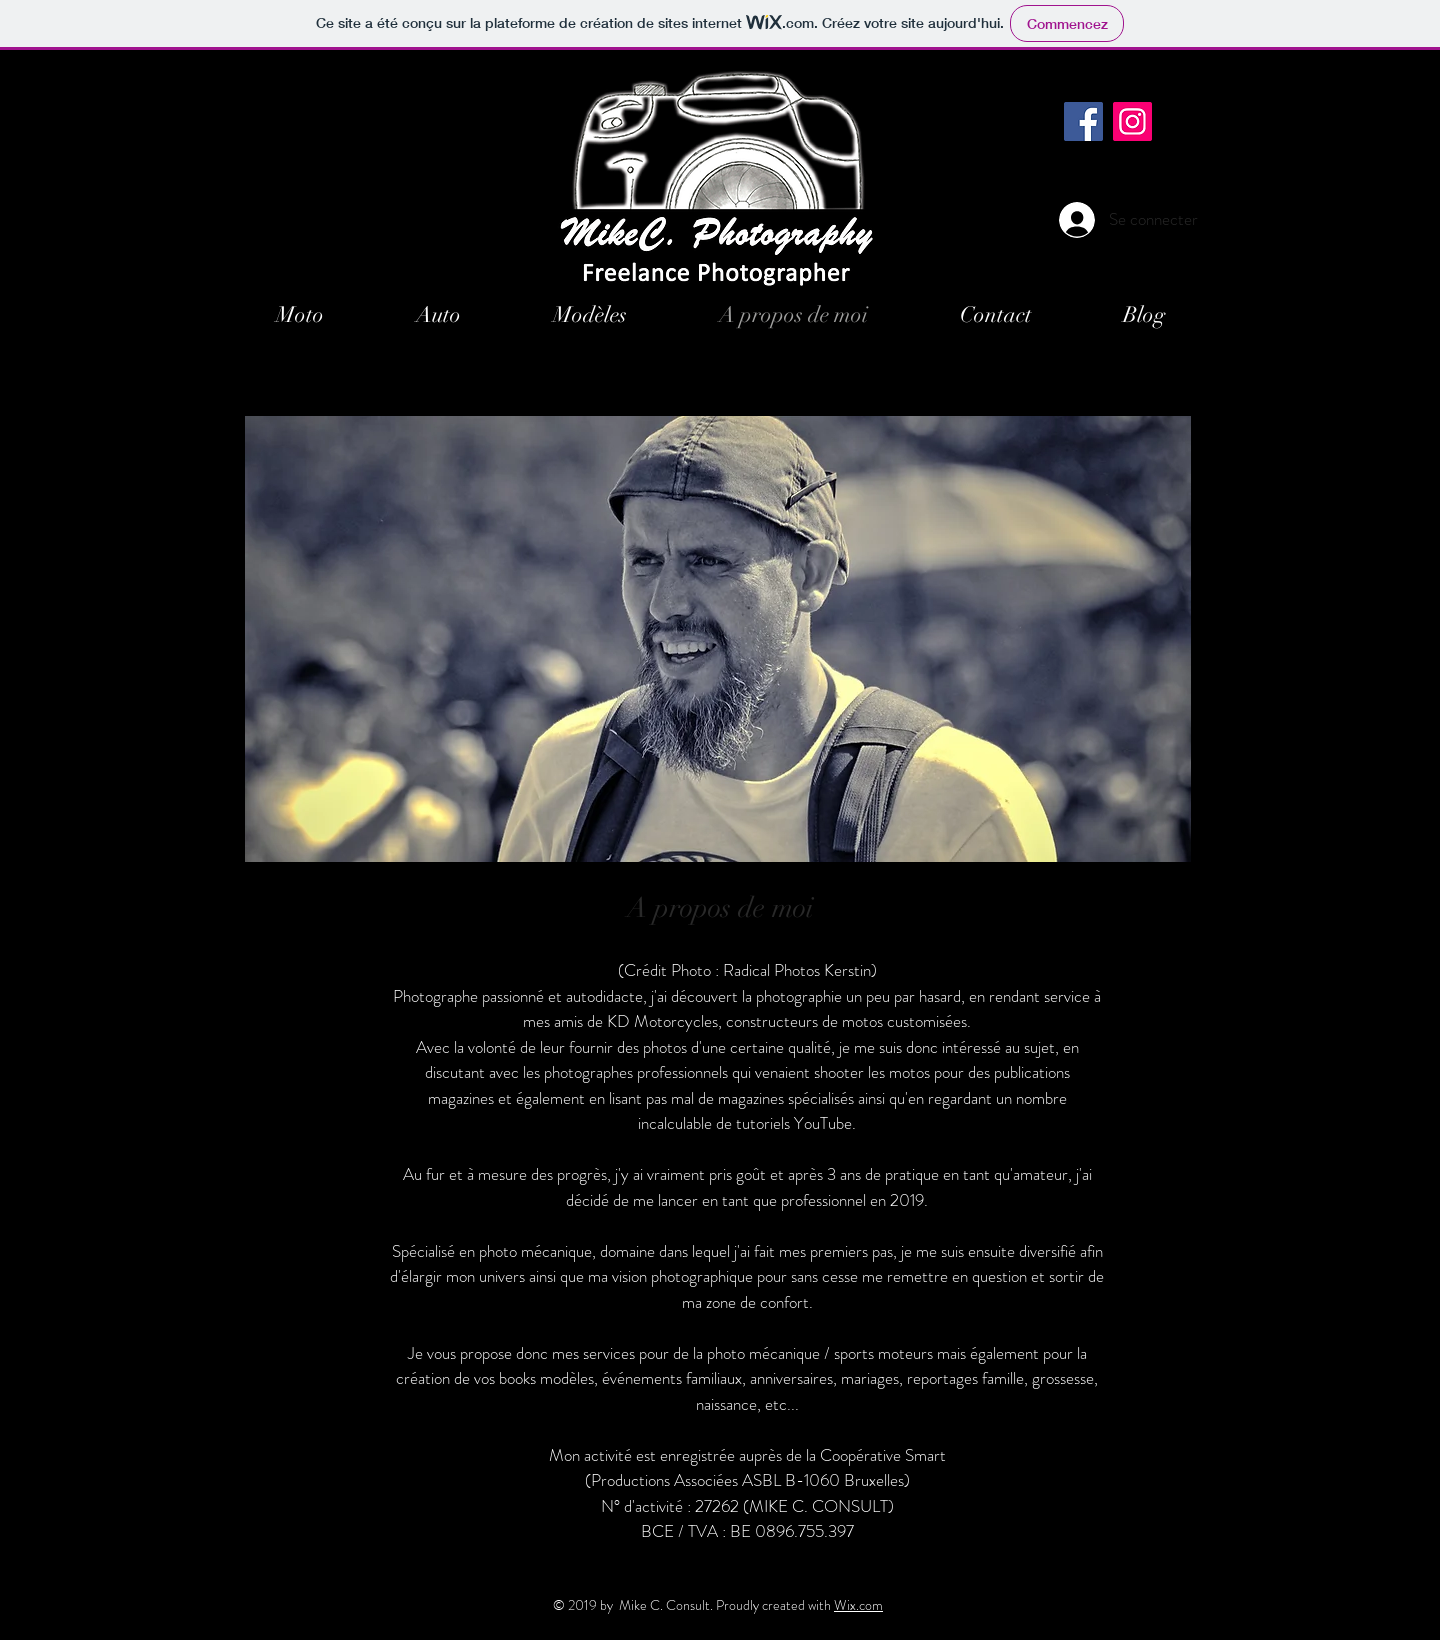  I want to click on [Black Instagram Icon], so click(1180, 97).